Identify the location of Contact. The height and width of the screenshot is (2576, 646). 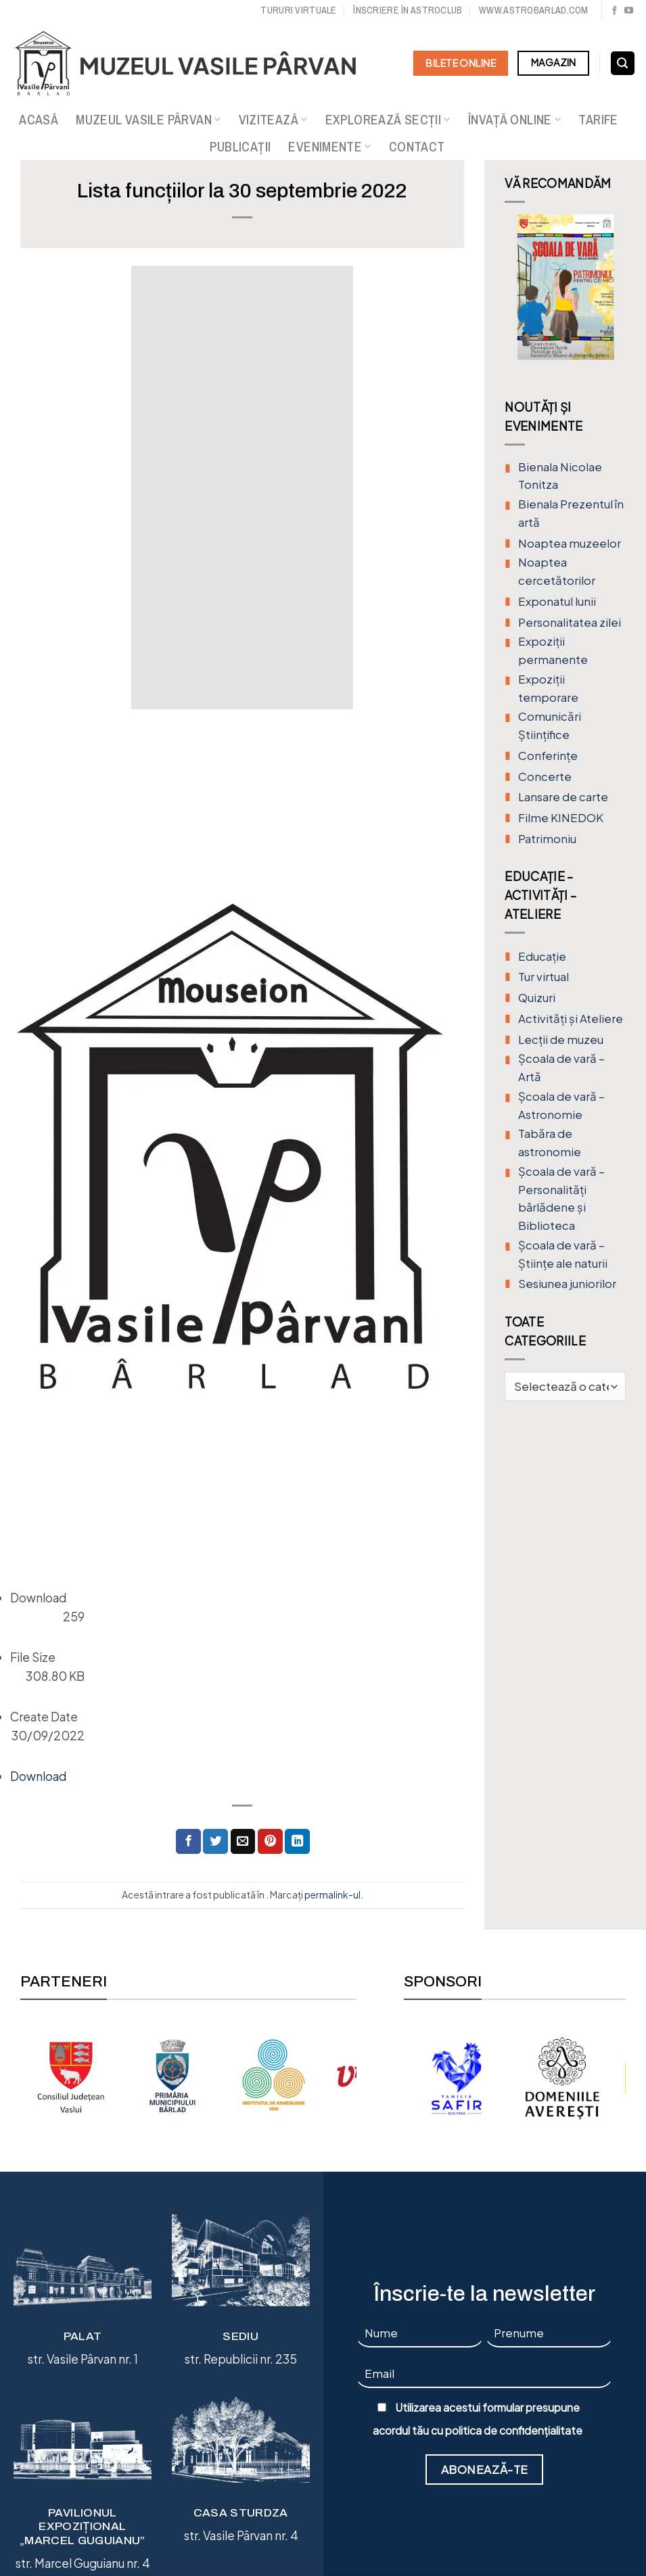
(417, 147).